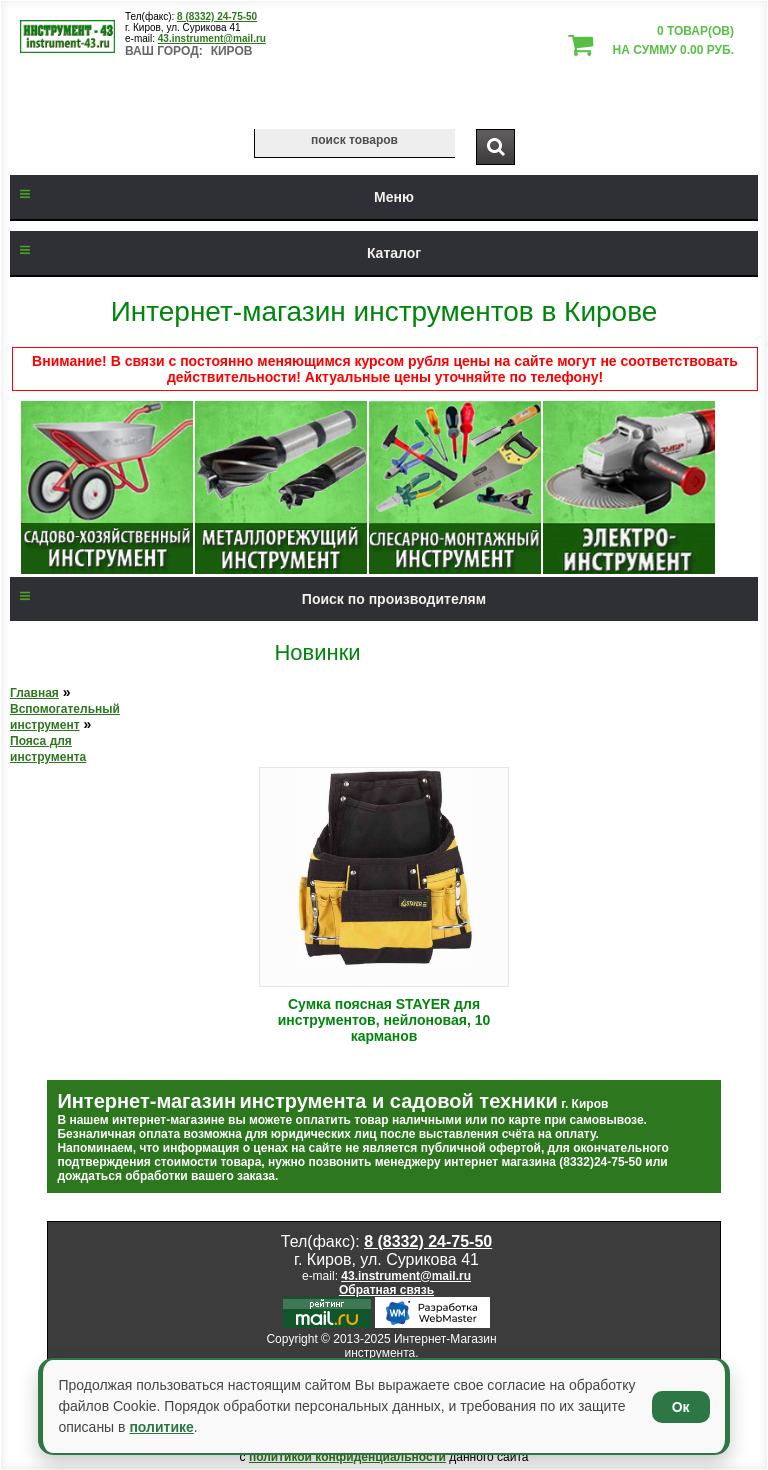  I want to click on Киров, so click(232, 51).